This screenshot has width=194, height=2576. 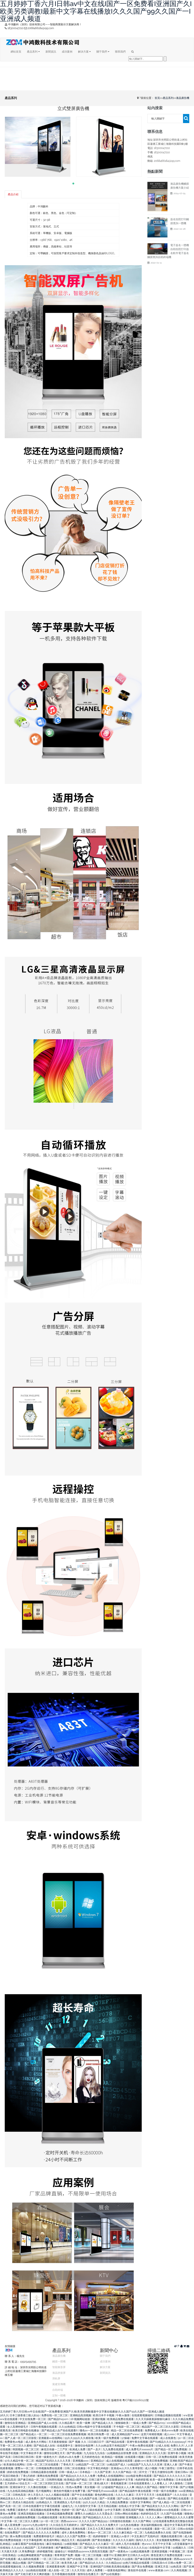 I want to click on 午夜av激情, so click(x=123, y=2415).